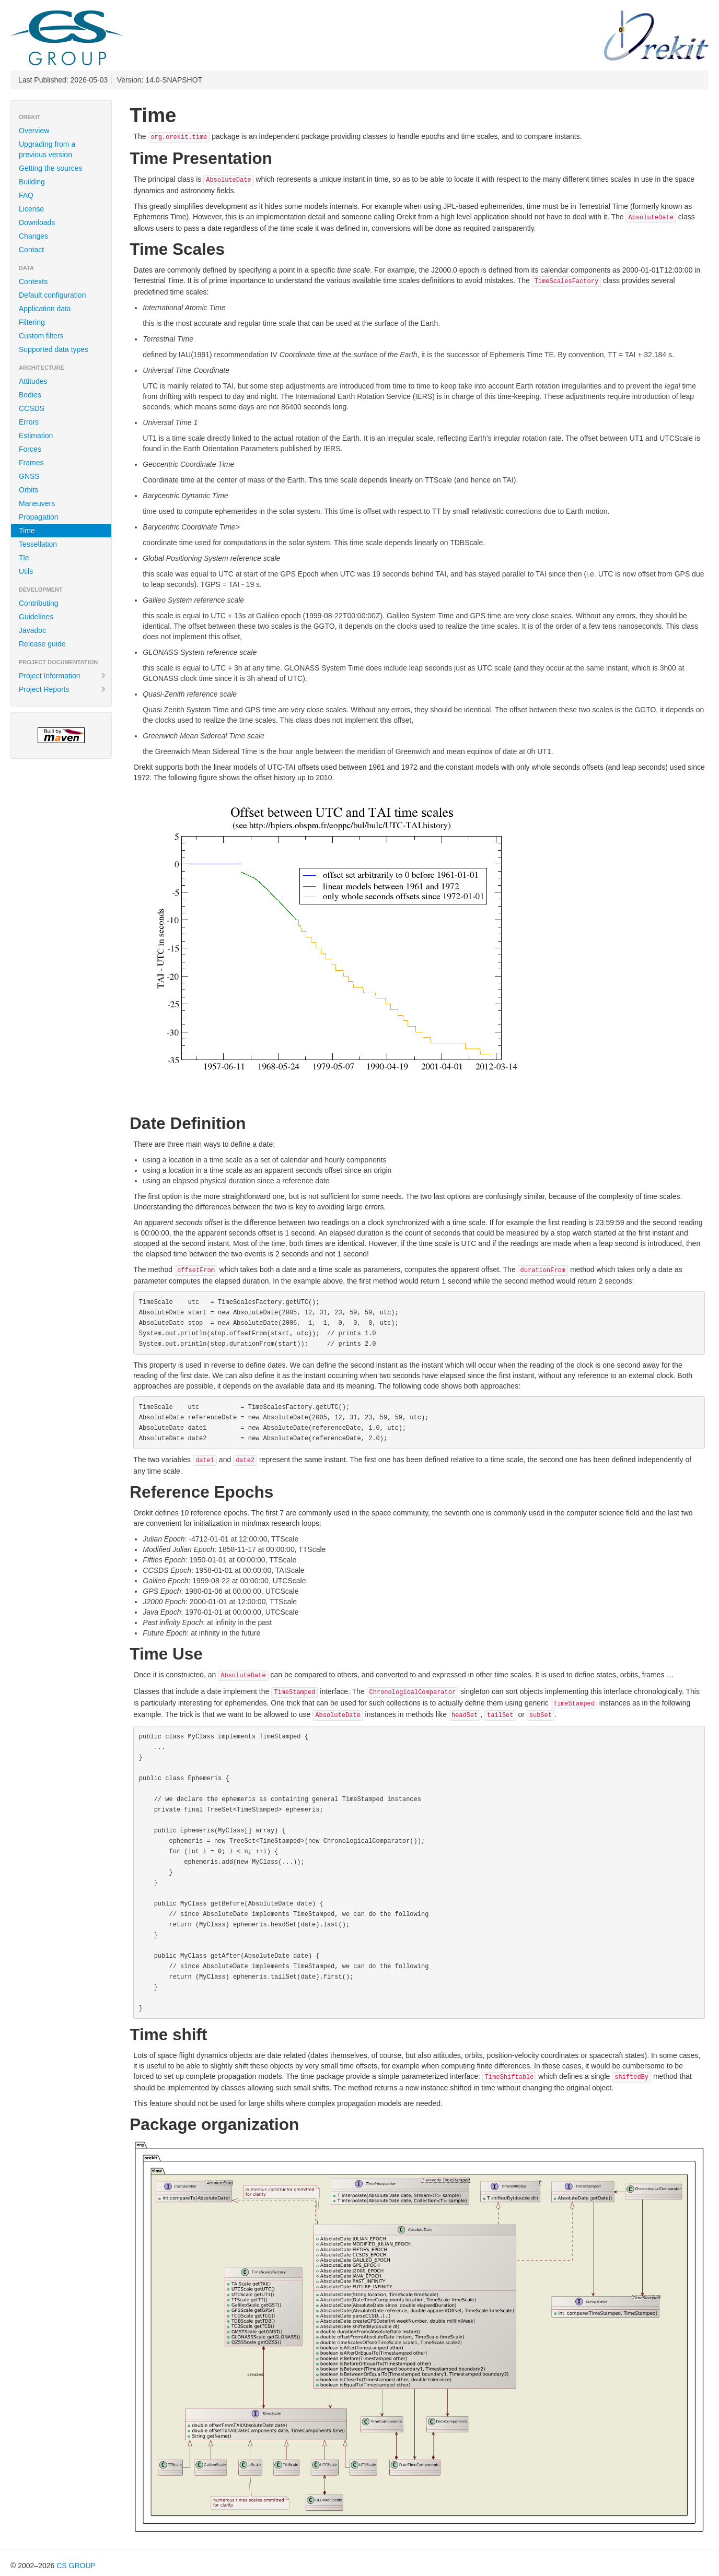  I want to click on Contact, so click(31, 249).